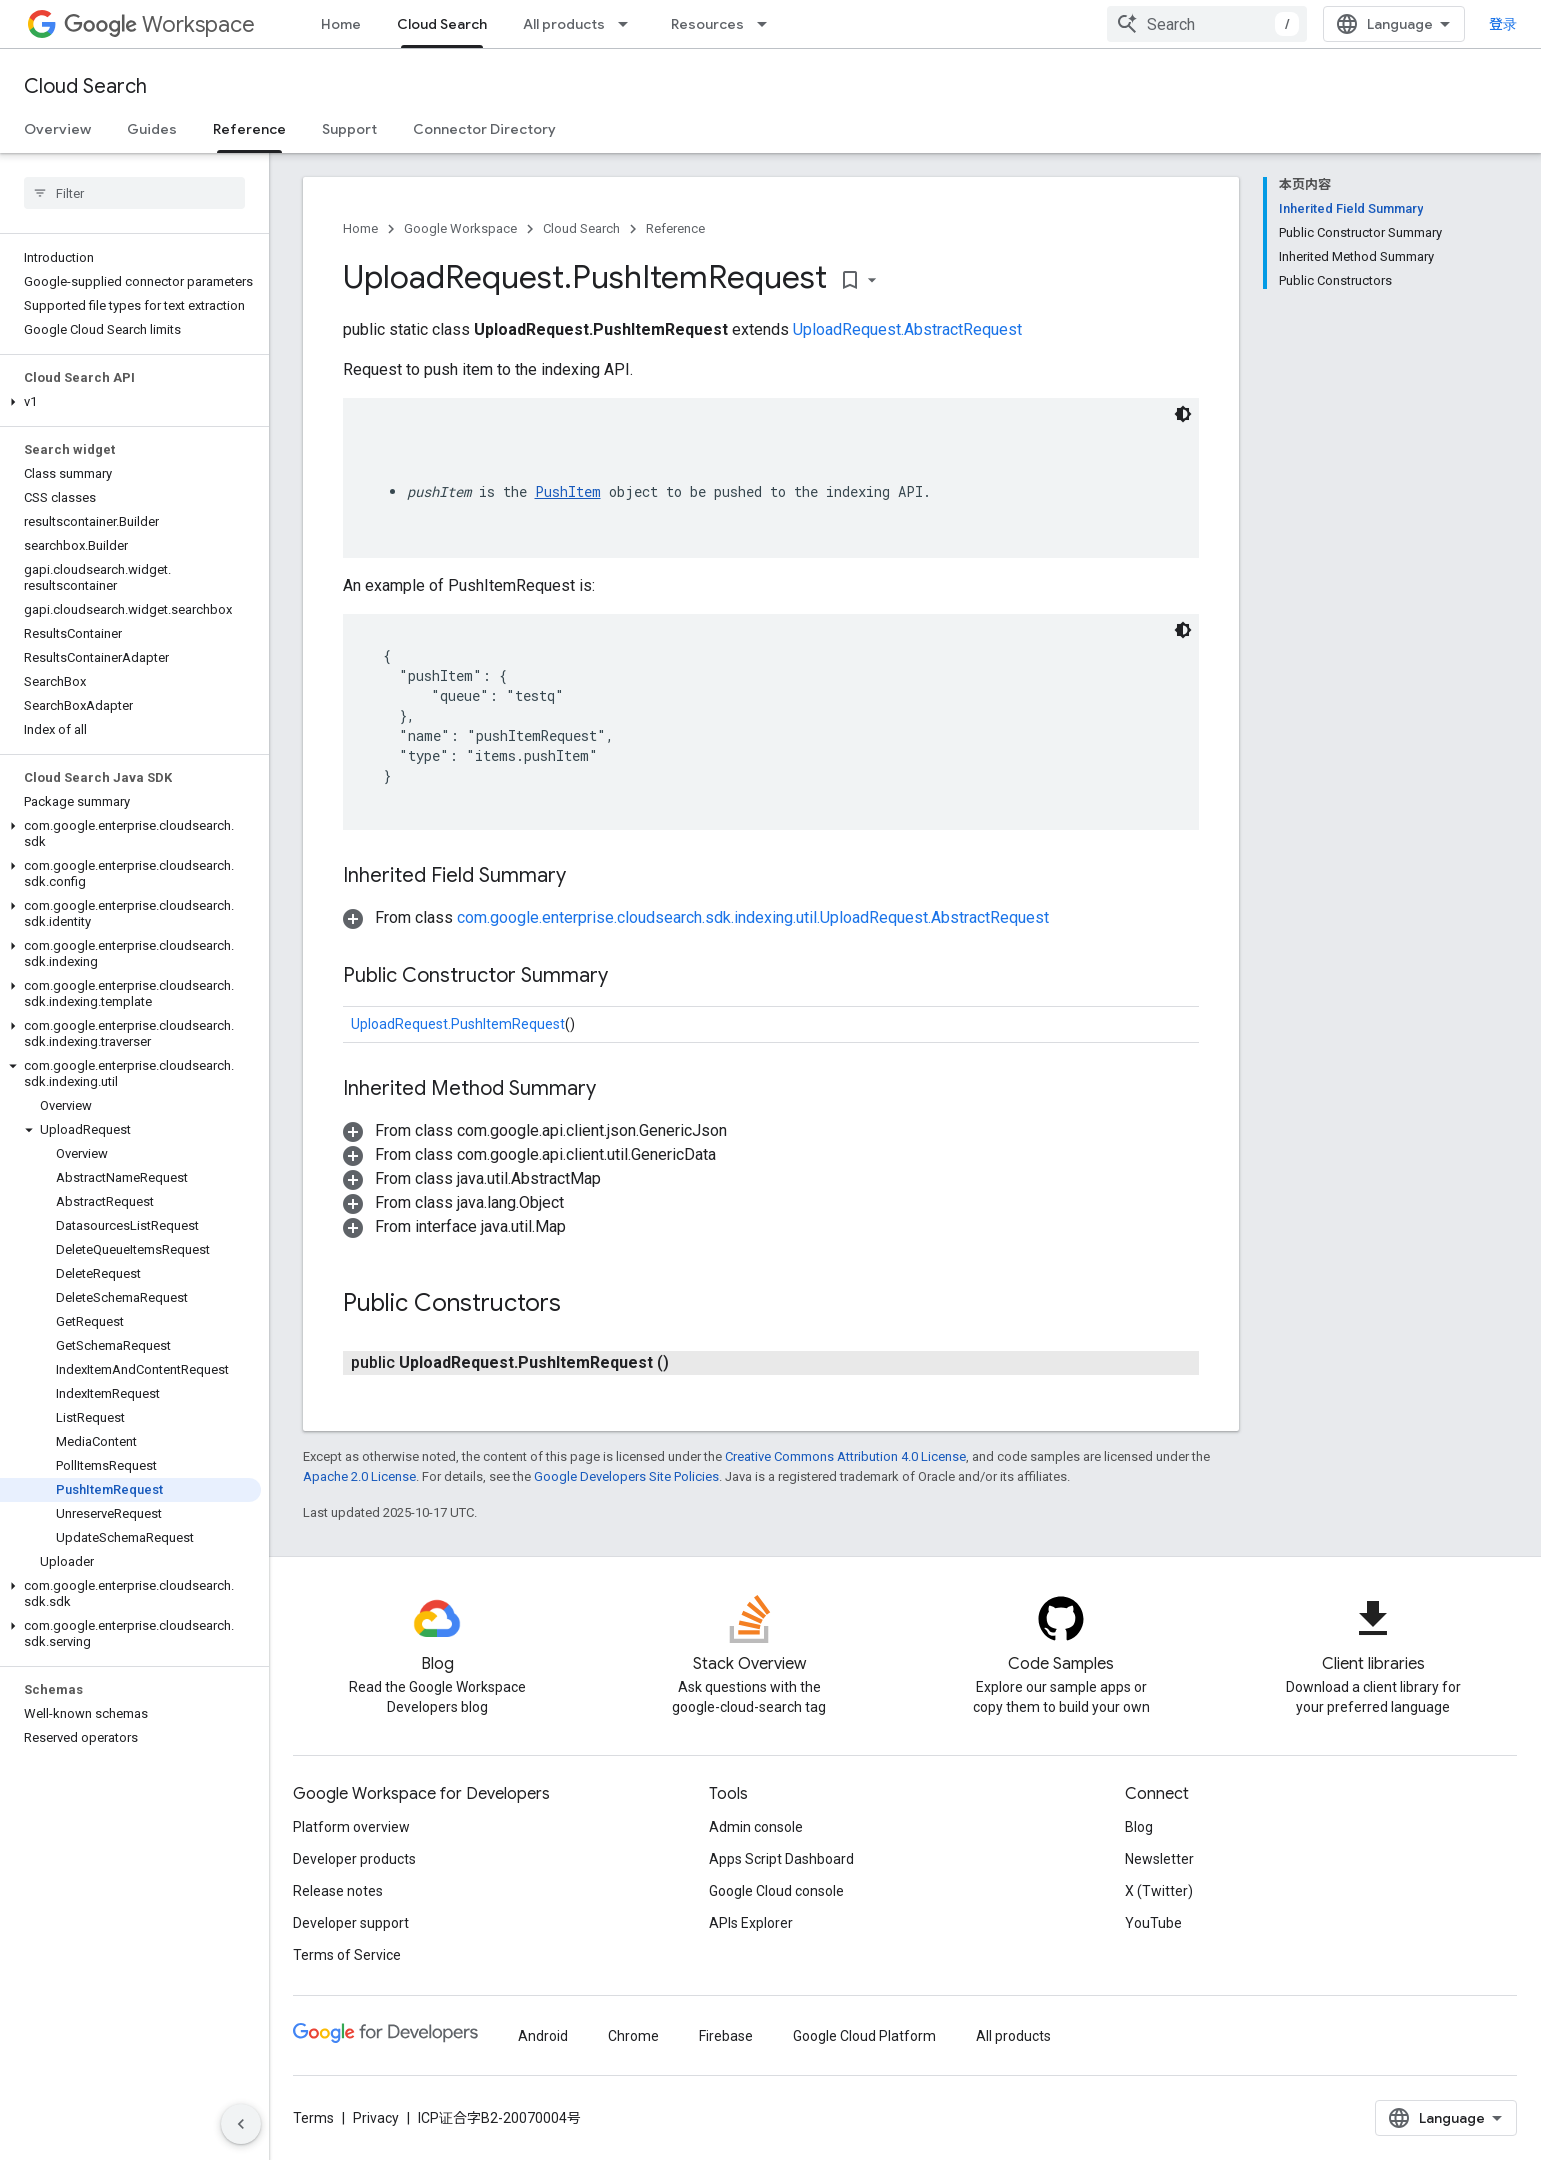  Describe the element at coordinates (629, 24) in the screenshot. I see `[Dropdown menu for All products]` at that location.